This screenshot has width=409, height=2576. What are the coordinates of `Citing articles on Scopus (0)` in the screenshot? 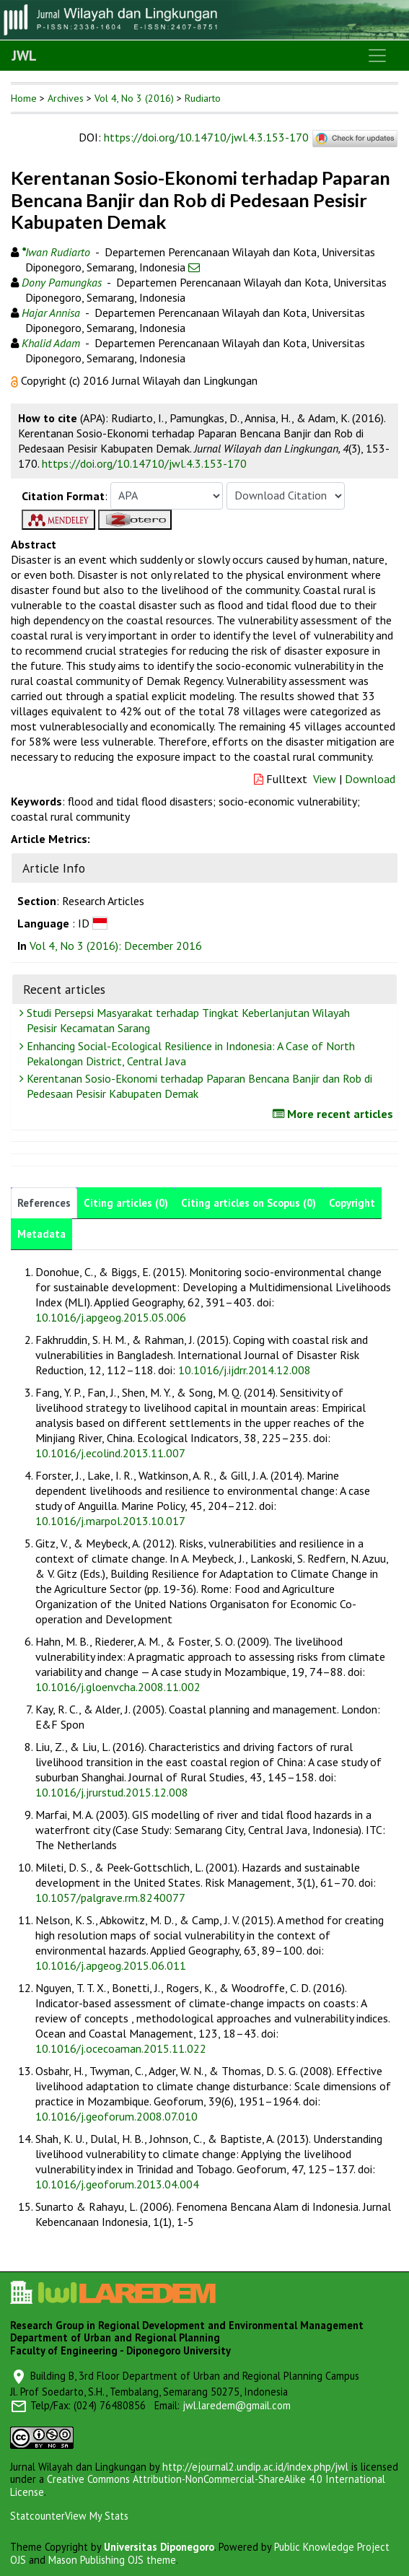 It's located at (248, 1203).